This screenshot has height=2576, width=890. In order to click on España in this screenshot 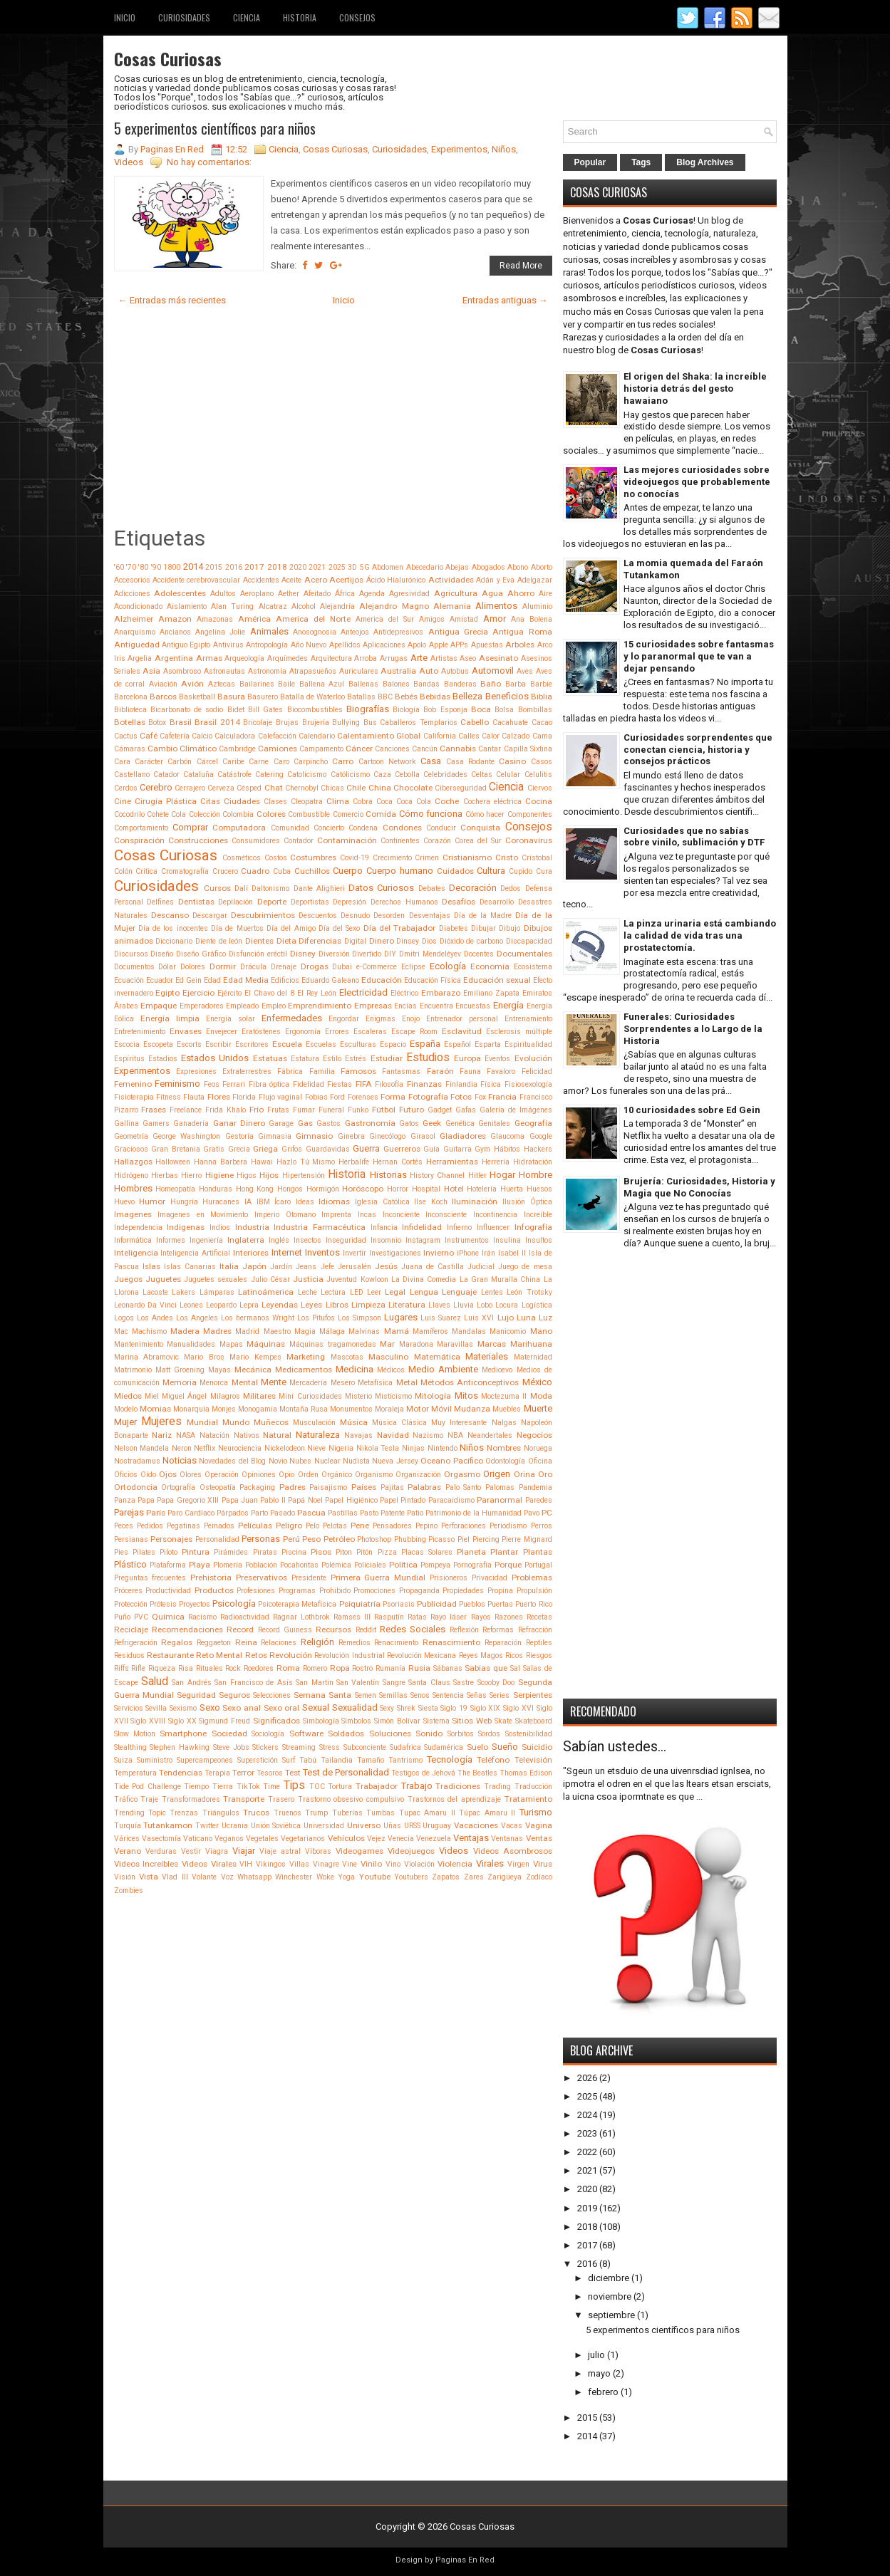, I will do `click(425, 1043)`.